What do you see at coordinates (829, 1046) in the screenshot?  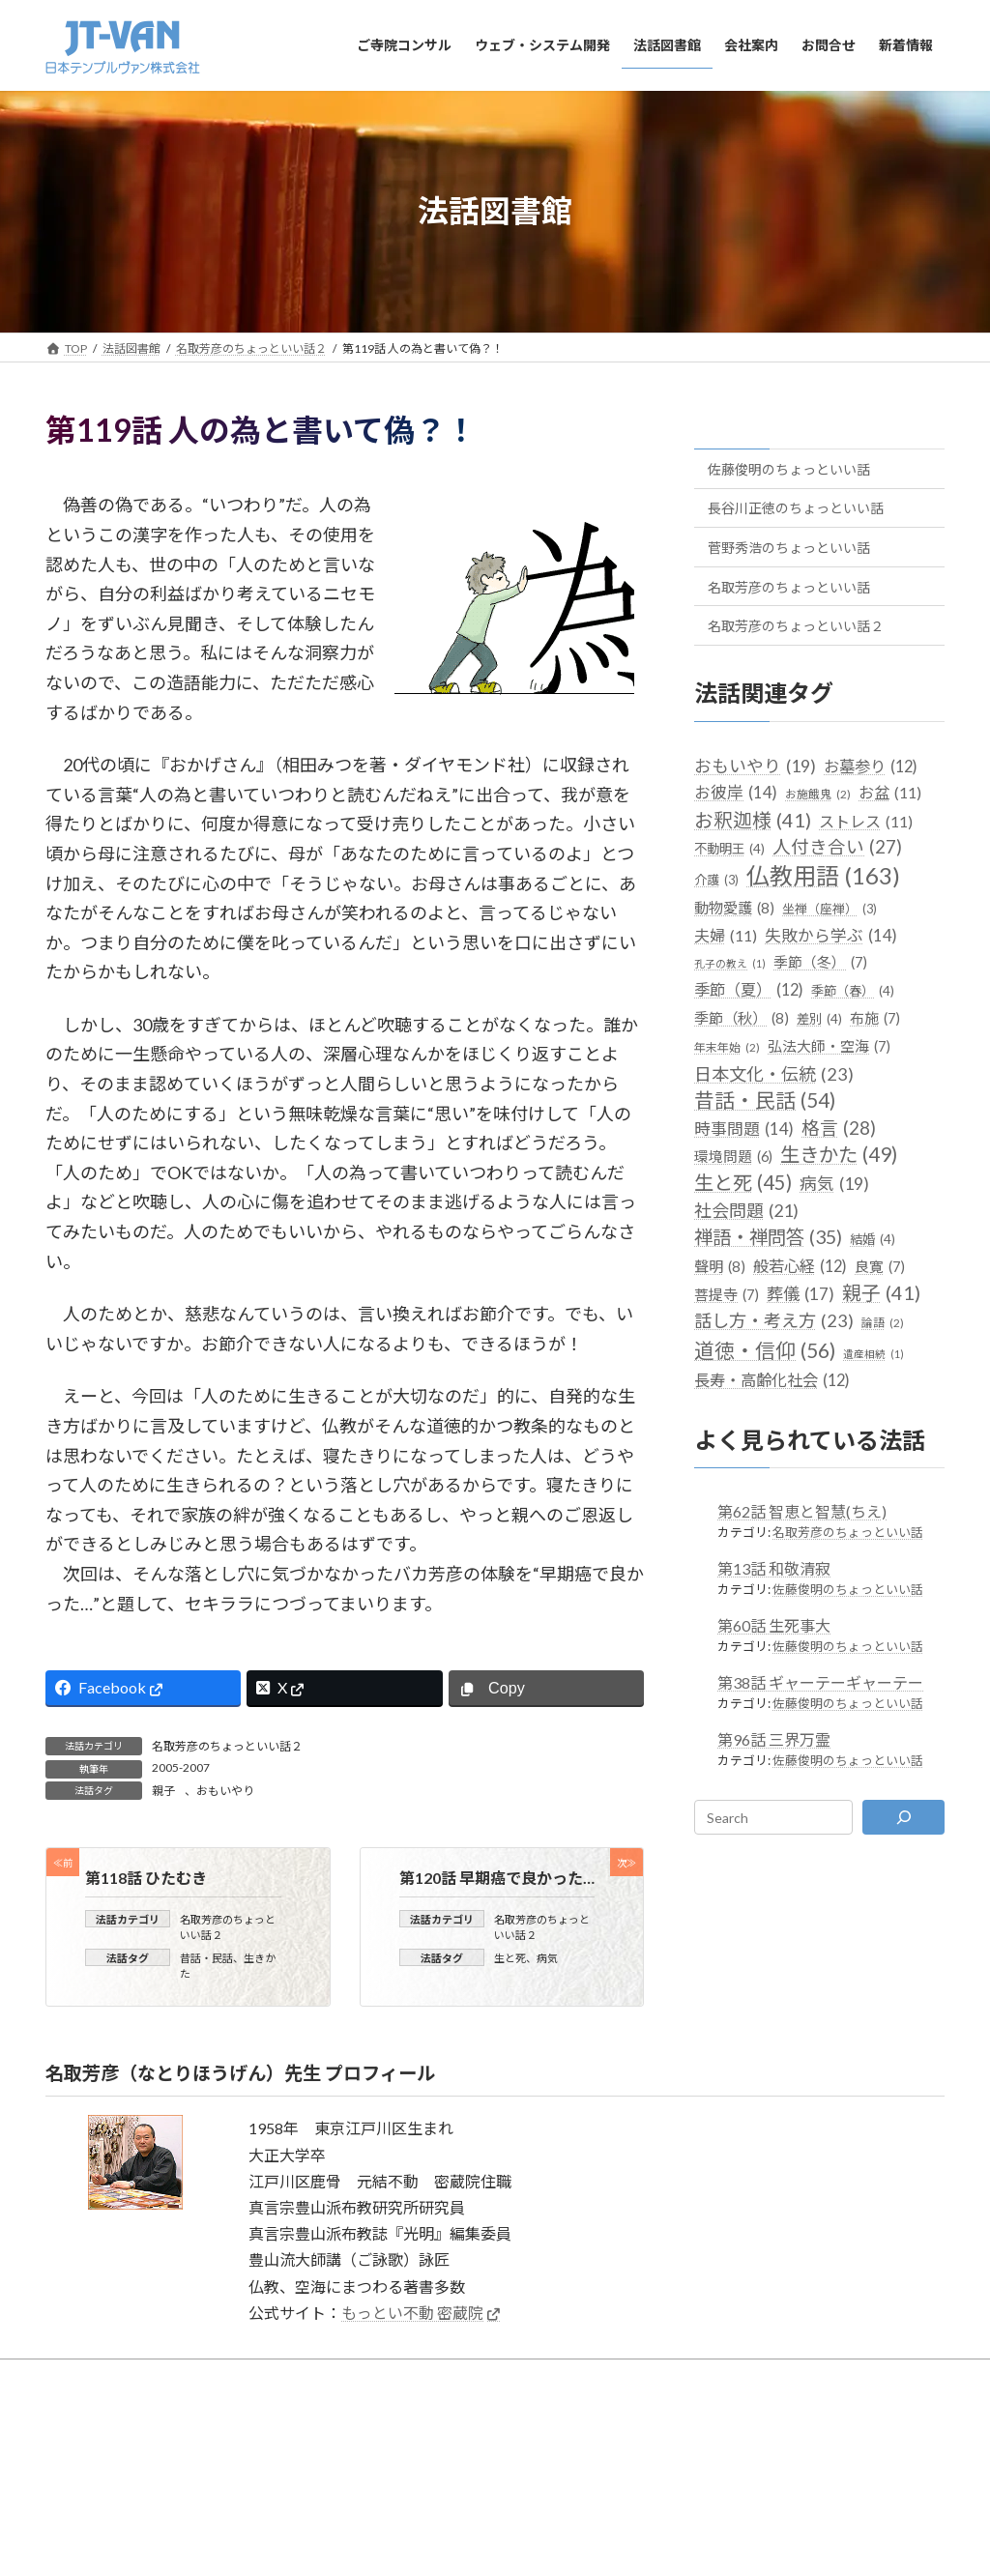 I see `弘法大師・空海 [弘法大師・空海 (7個の項目)]` at bounding box center [829, 1046].